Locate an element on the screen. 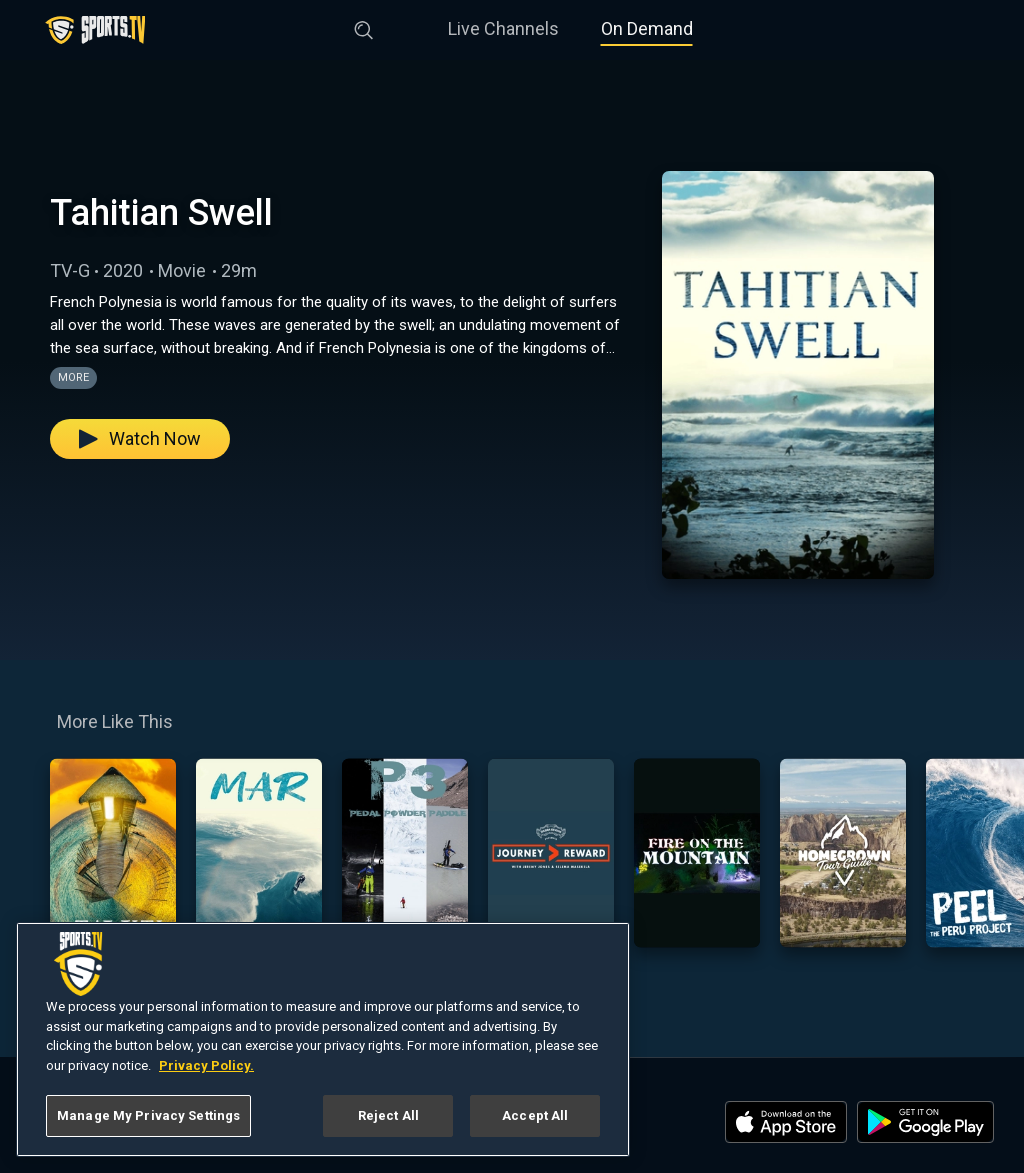  Watch Now is located at coordinates (140, 438).